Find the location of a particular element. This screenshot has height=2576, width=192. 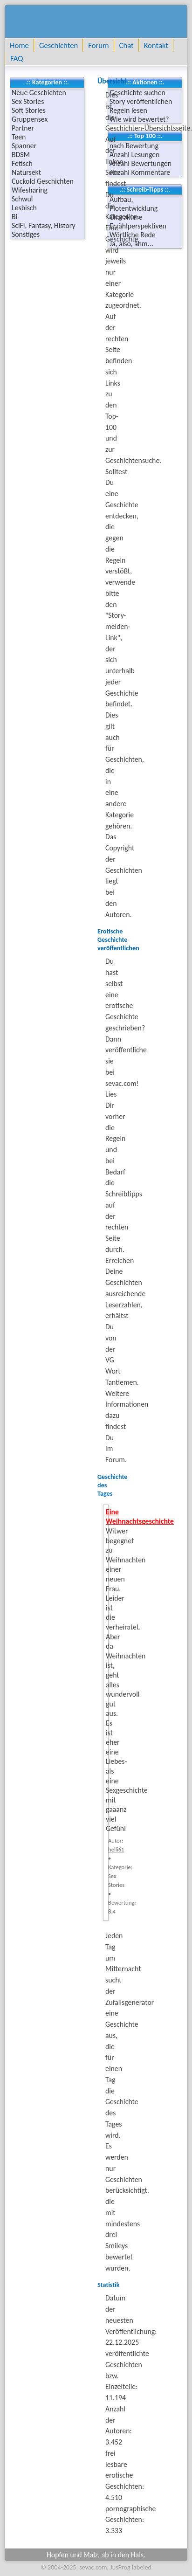

Geschichten is located at coordinates (58, 45).